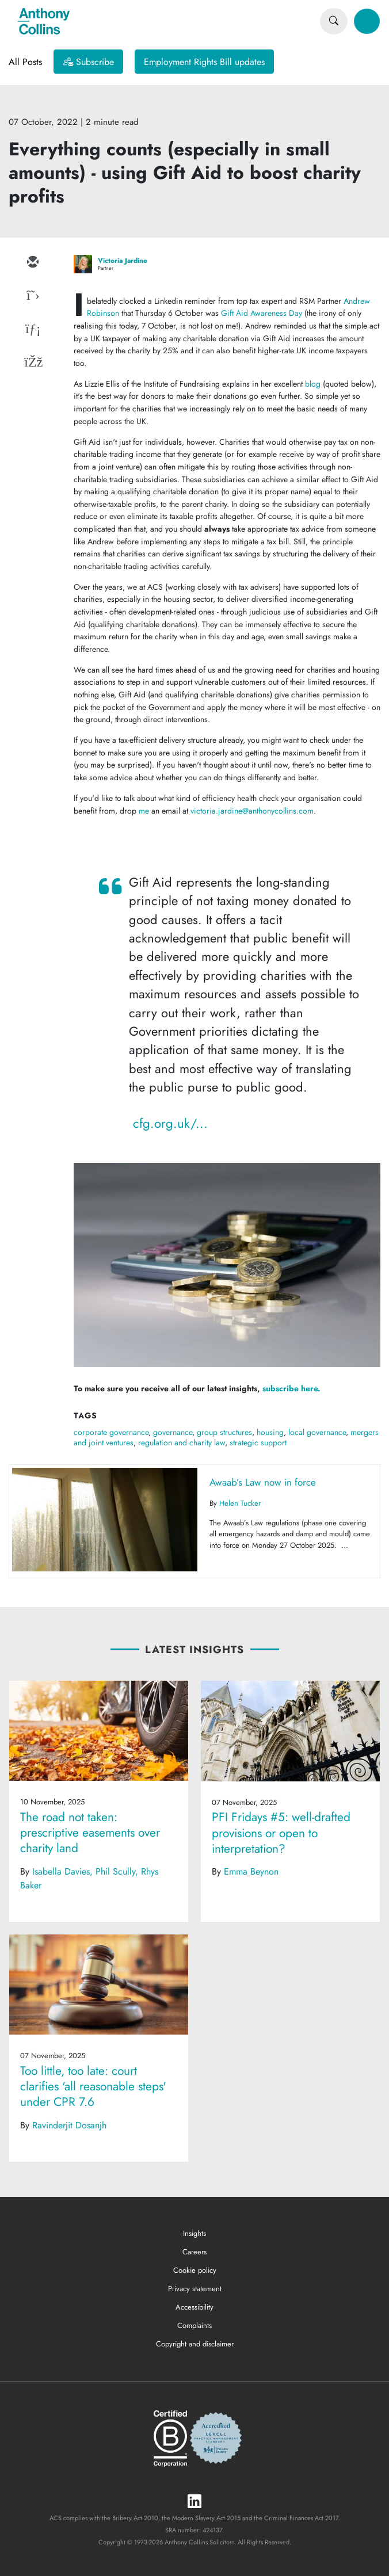 This screenshot has height=2576, width=389. Describe the element at coordinates (317, 1432) in the screenshot. I see `local governance` at that location.